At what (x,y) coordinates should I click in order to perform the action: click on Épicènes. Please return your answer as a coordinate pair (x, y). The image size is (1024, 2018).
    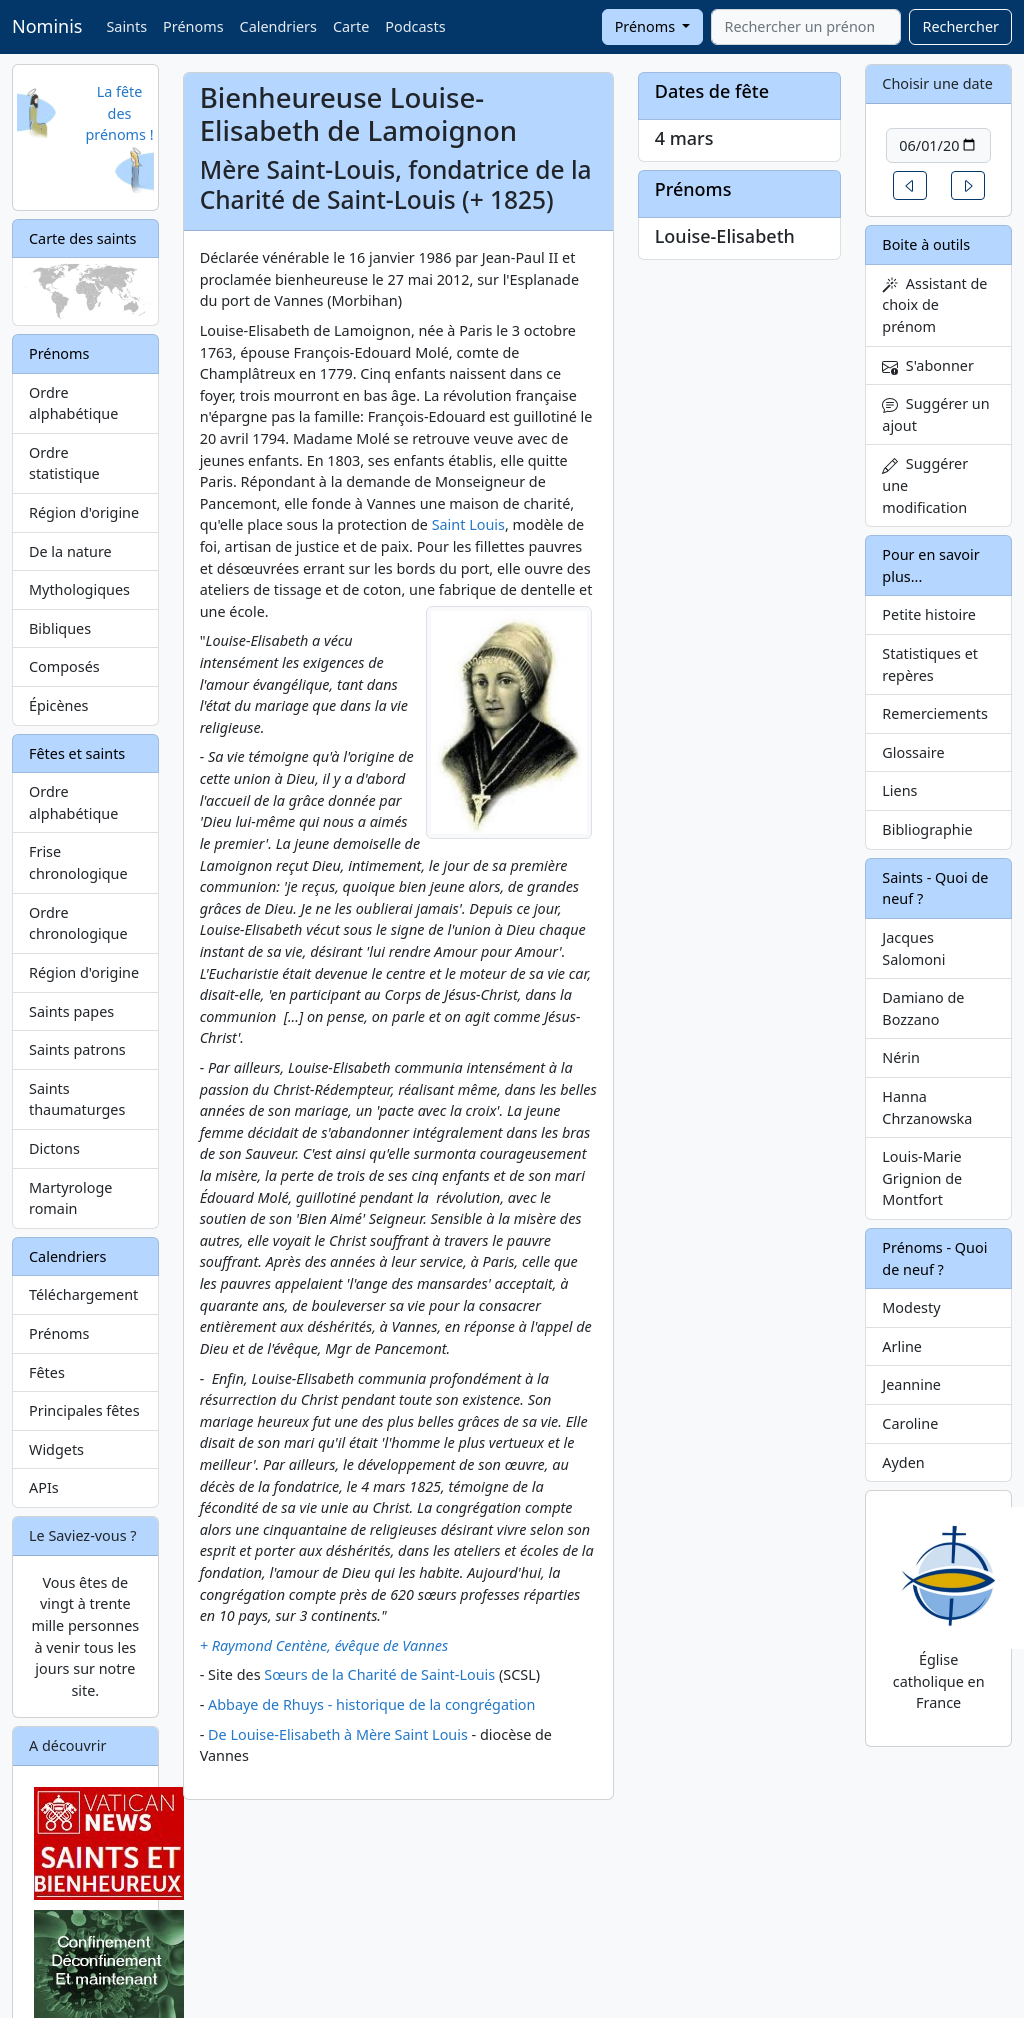
    Looking at the image, I should click on (59, 705).